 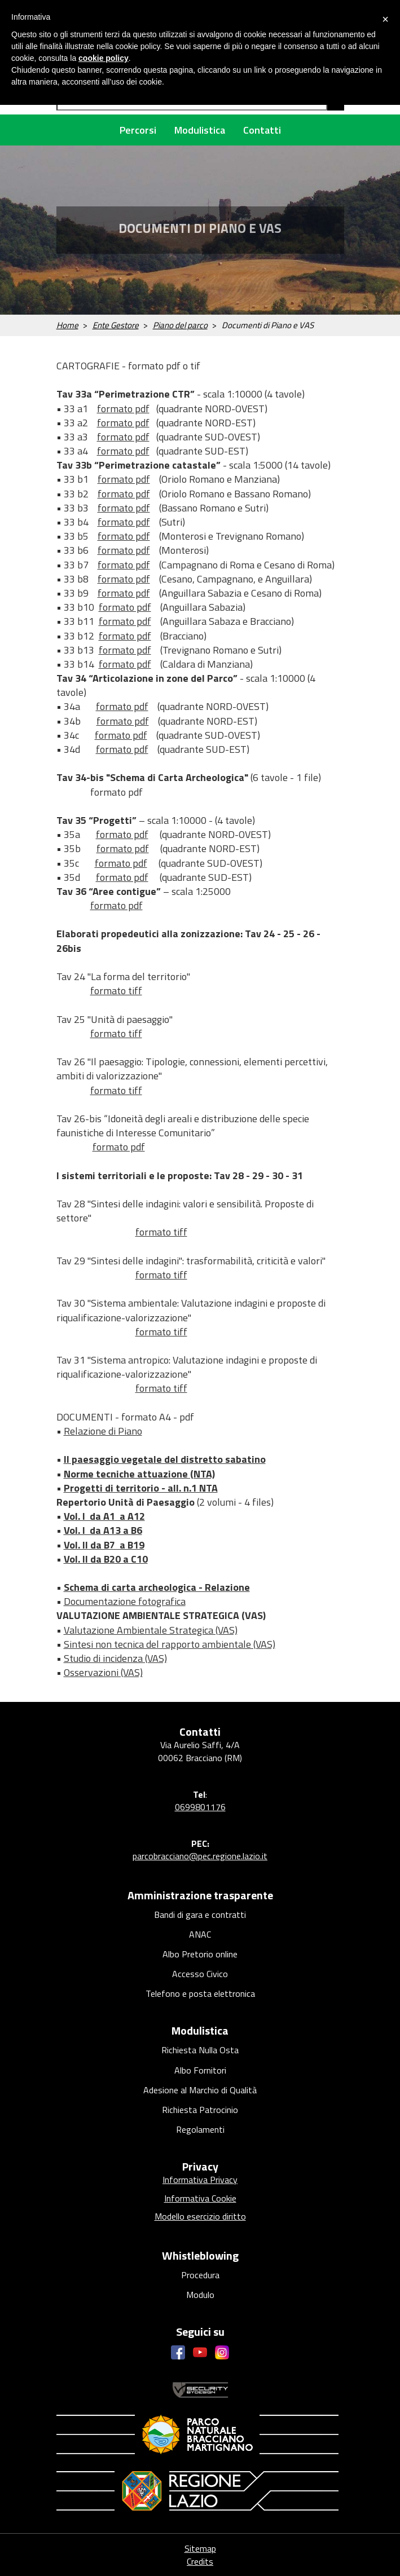 I want to click on Albo Pretorio online, so click(x=200, y=1954).